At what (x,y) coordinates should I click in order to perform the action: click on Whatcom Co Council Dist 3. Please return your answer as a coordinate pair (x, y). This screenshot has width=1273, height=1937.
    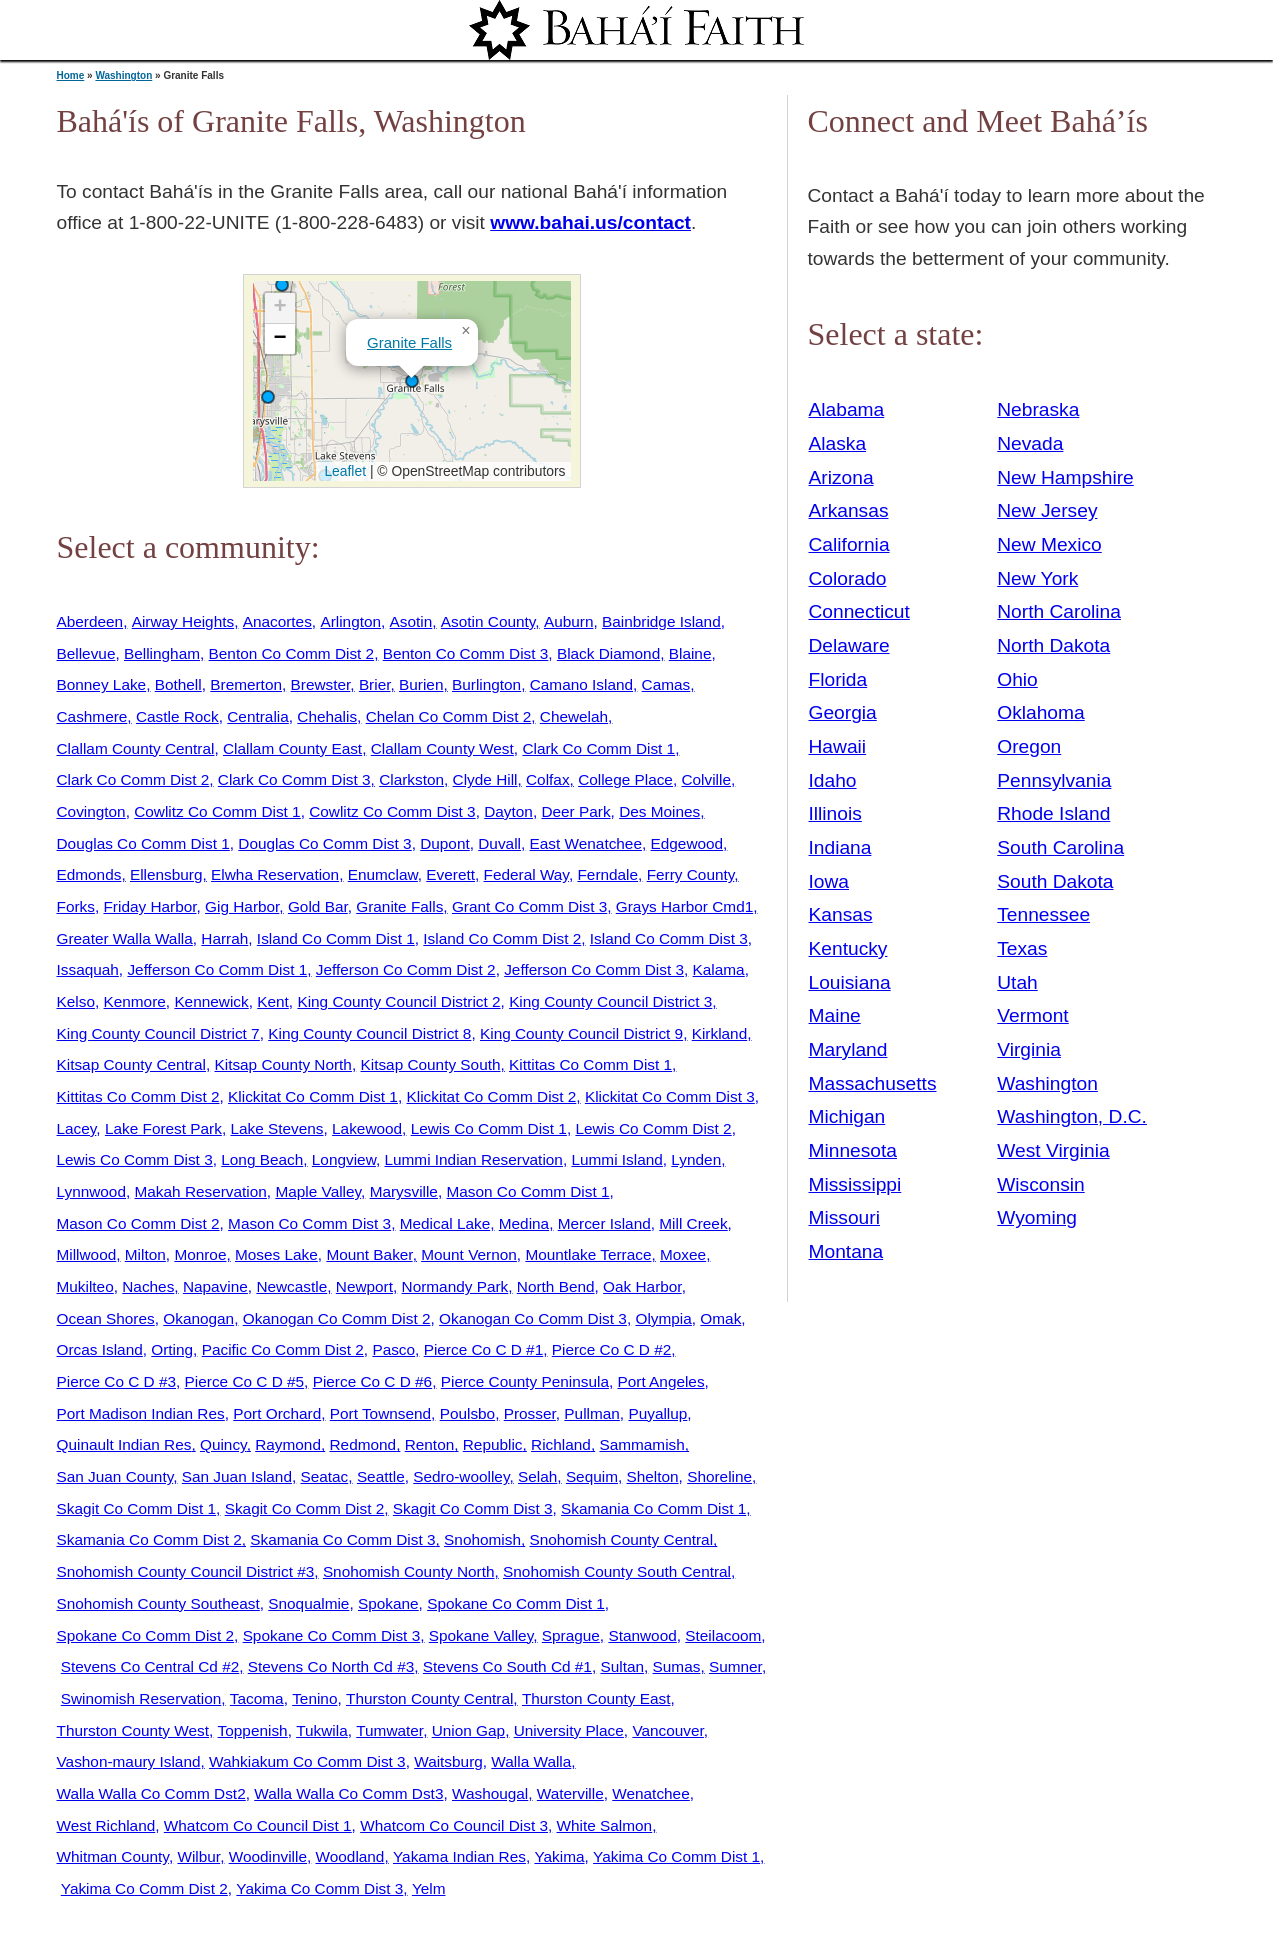
    Looking at the image, I should click on (454, 1825).